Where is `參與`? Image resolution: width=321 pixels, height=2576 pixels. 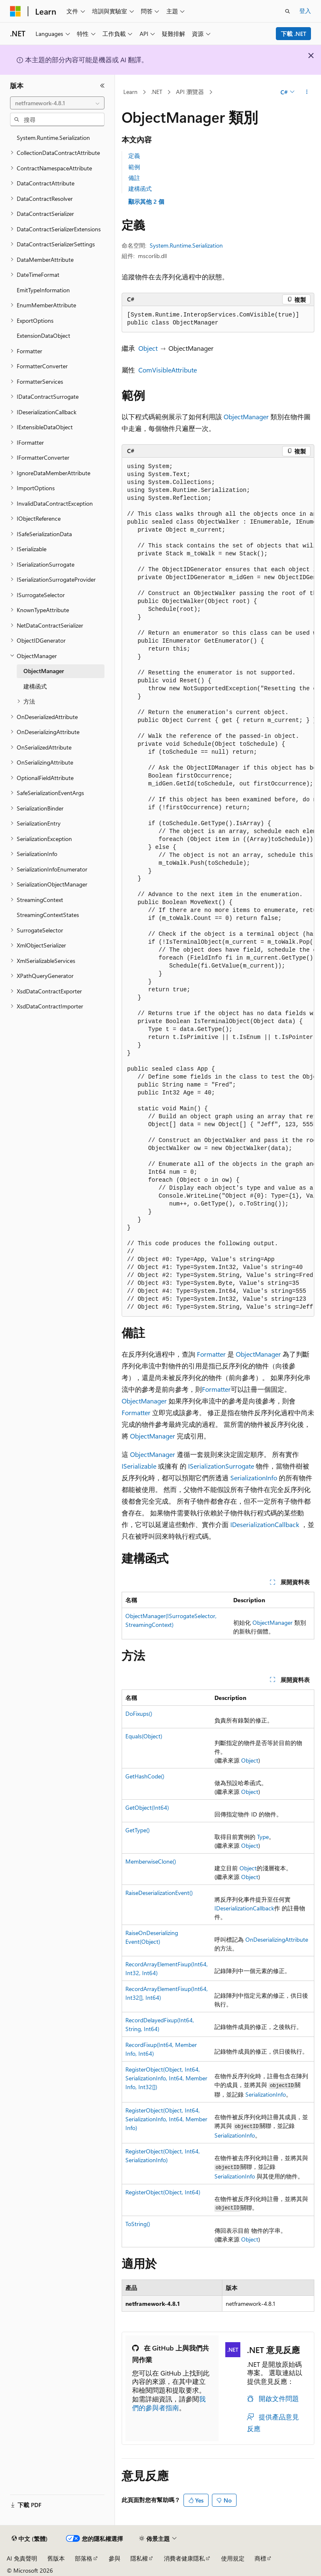 參與 is located at coordinates (114, 2558).